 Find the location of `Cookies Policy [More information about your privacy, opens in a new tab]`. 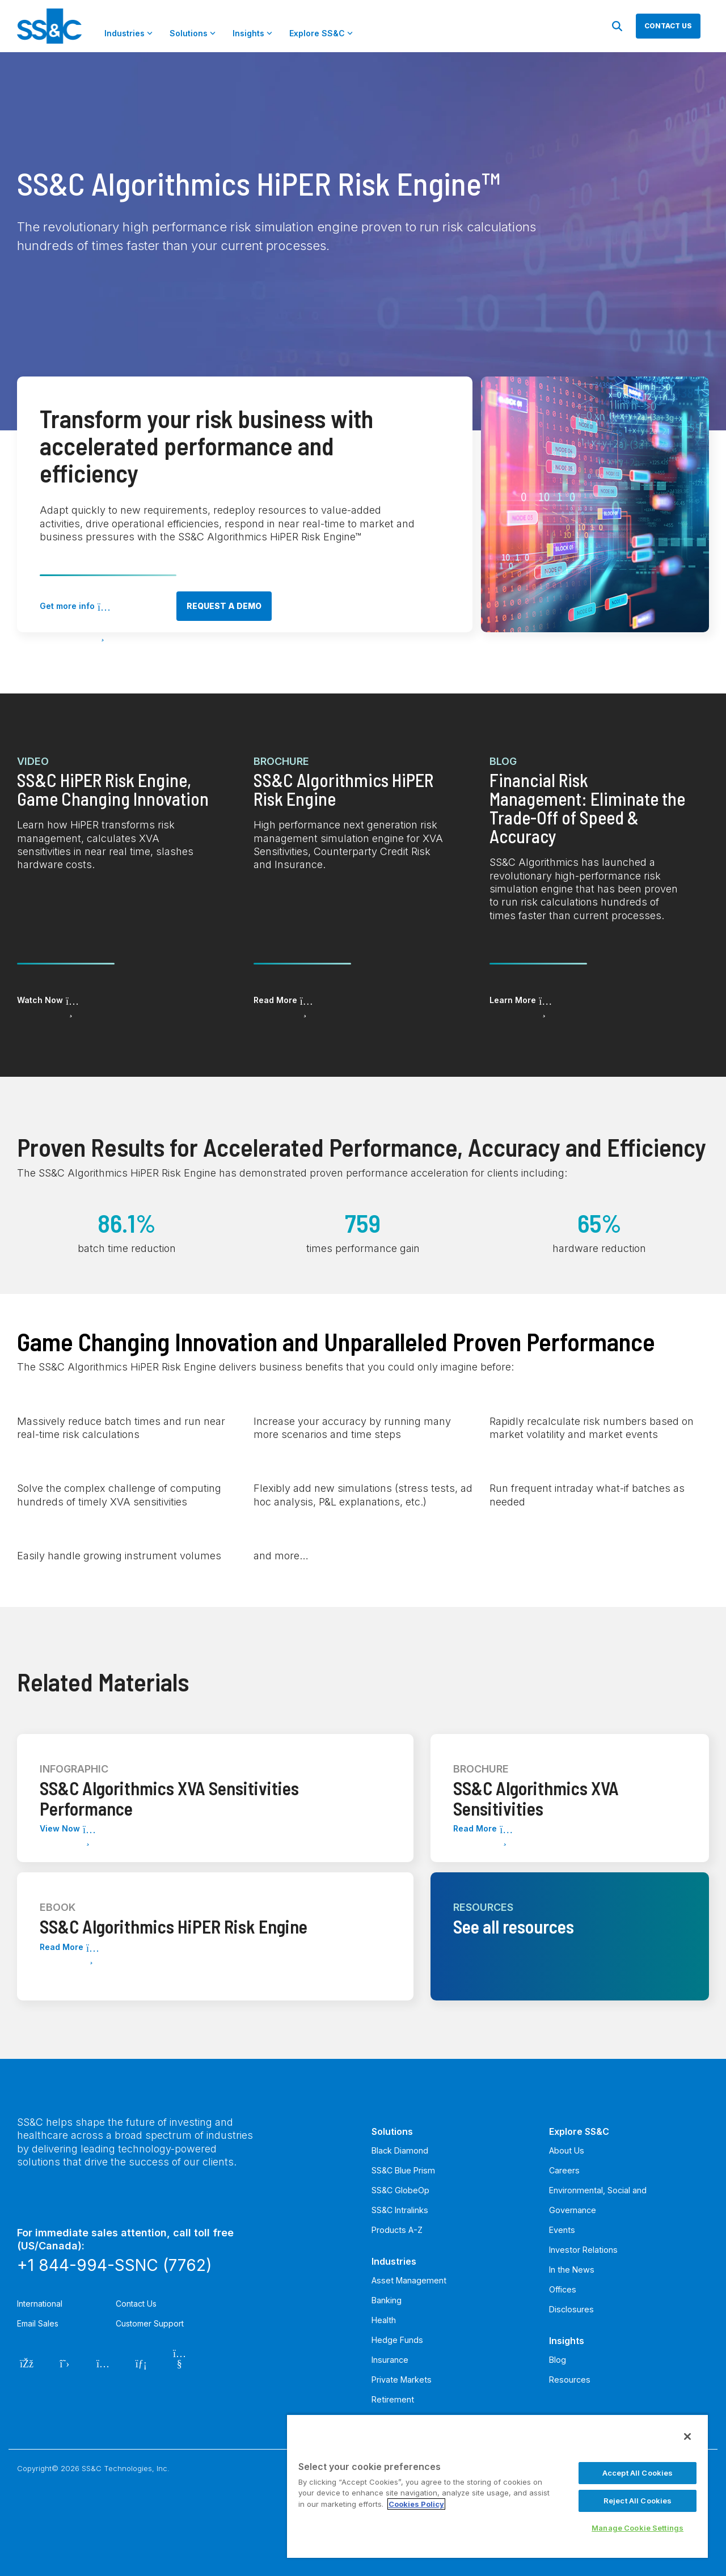

Cookies Policy [More information about your privacy, opens in a new tab] is located at coordinates (416, 2504).